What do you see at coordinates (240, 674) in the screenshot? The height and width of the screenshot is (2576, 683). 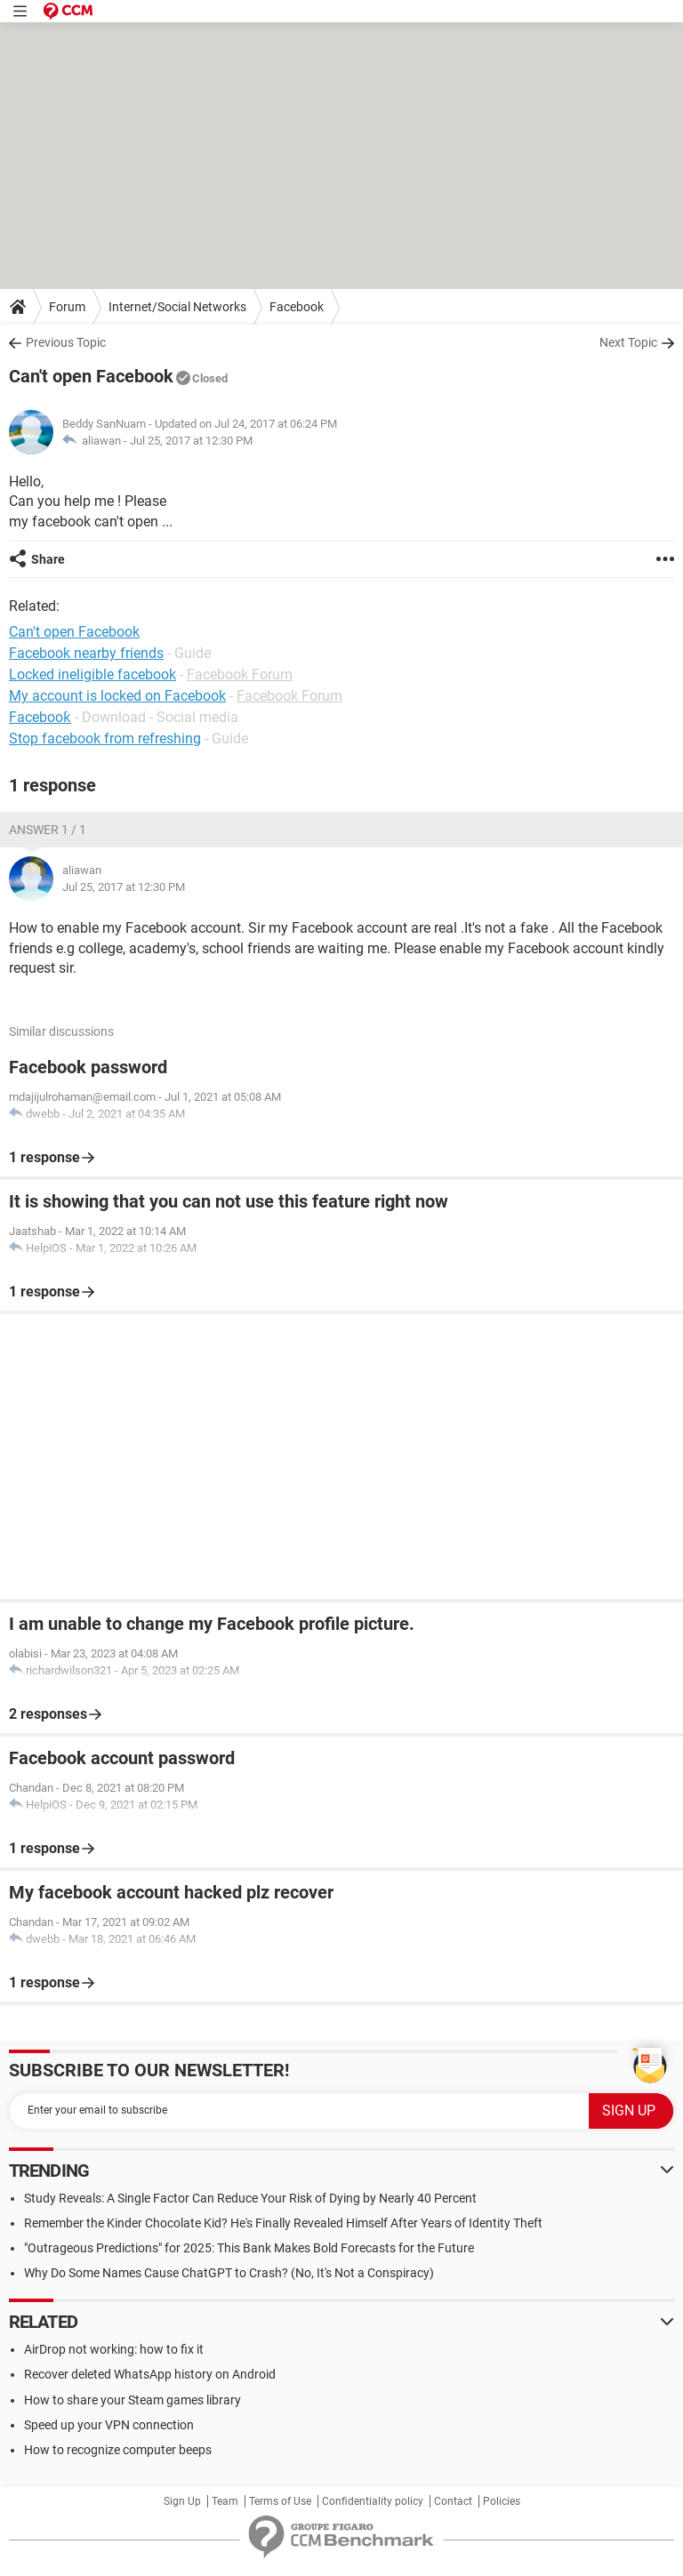 I see `Facebook Forum` at bounding box center [240, 674].